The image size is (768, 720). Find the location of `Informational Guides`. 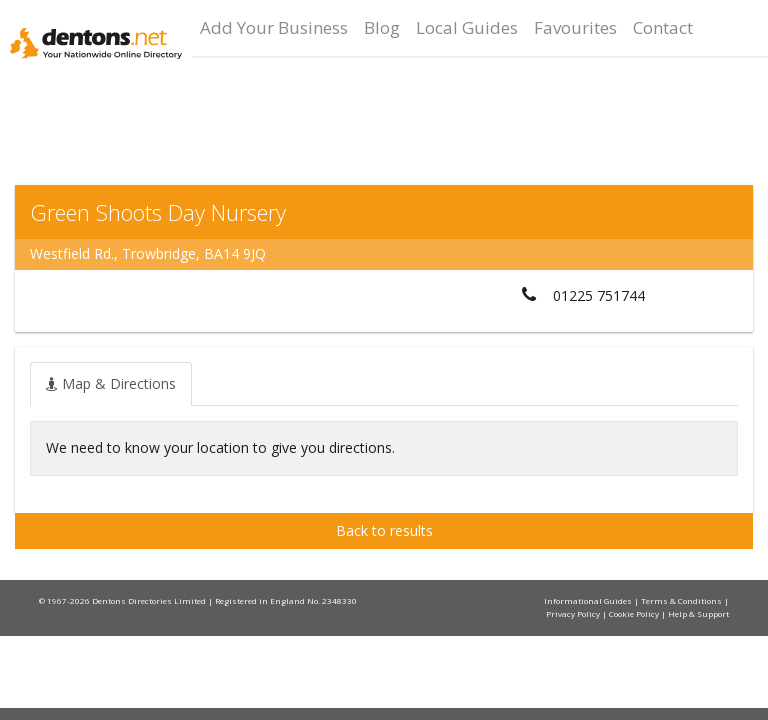

Informational Guides is located at coordinates (589, 600).